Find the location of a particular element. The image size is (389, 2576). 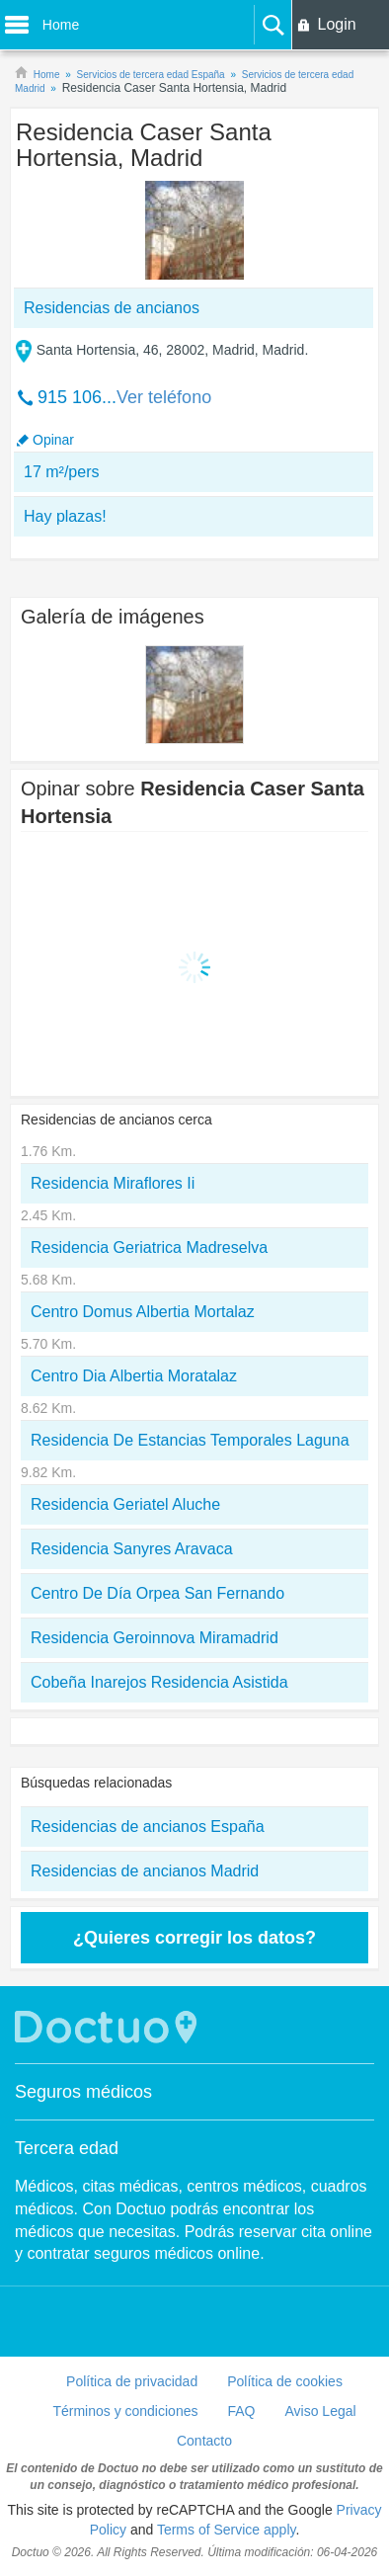

Centro Domus Albertia Mortalaz is located at coordinates (143, 1311).